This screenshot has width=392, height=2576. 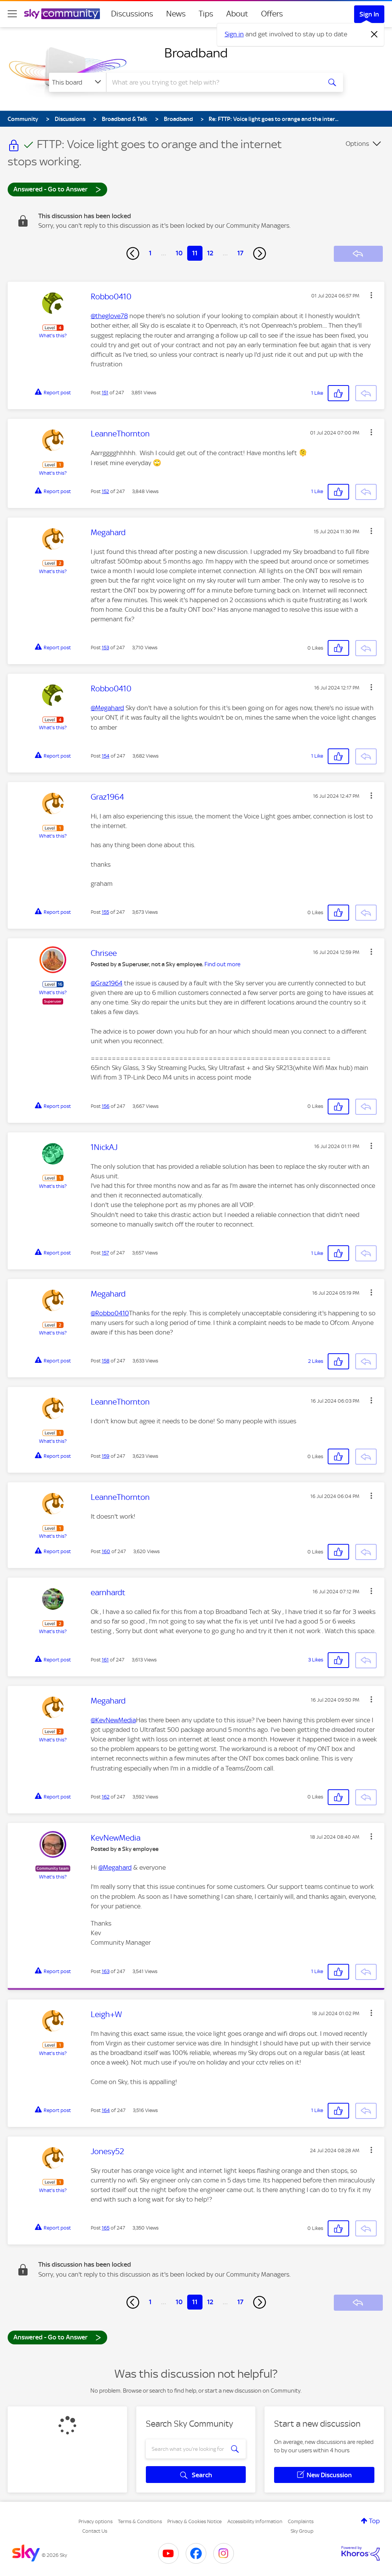 What do you see at coordinates (240, 253) in the screenshot?
I see `17 [Page 17]` at bounding box center [240, 253].